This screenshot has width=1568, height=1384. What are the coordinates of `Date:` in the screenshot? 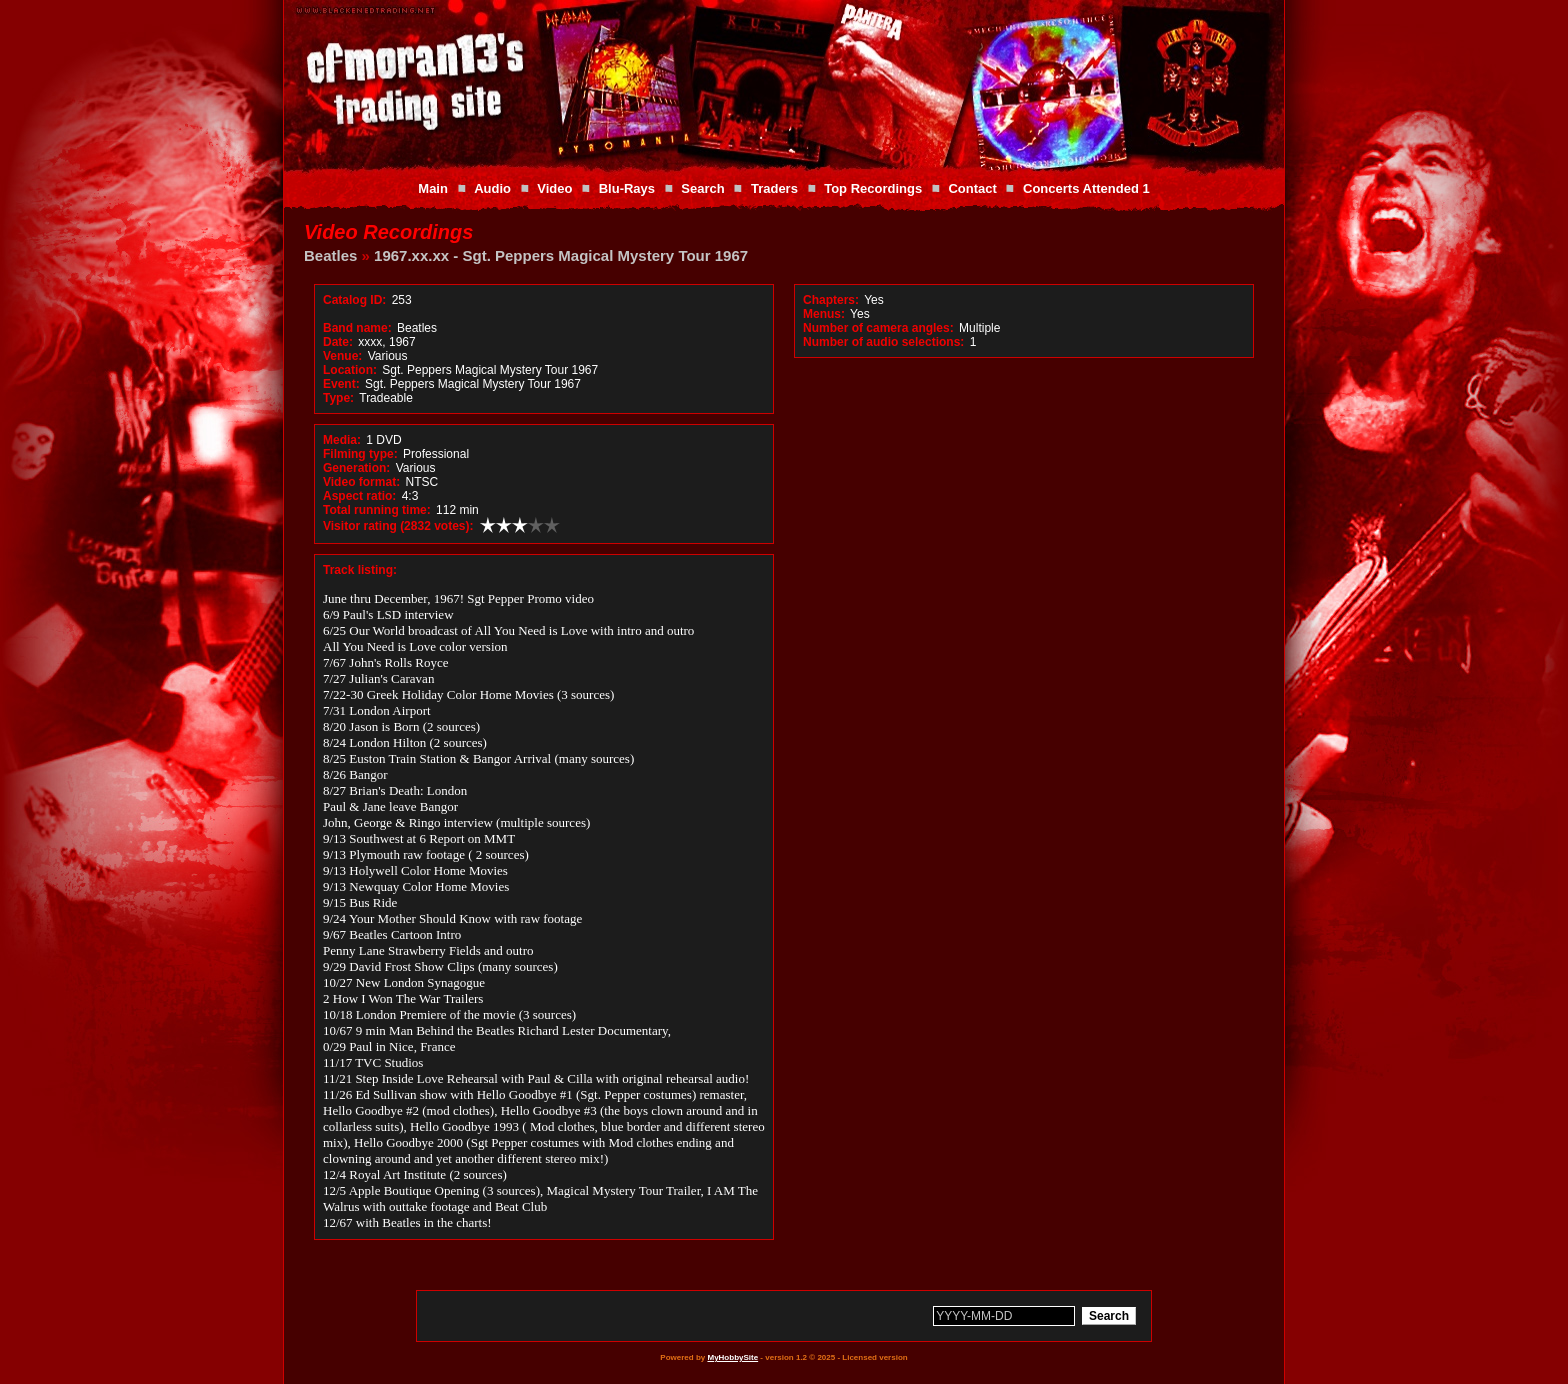 It's located at (338, 342).